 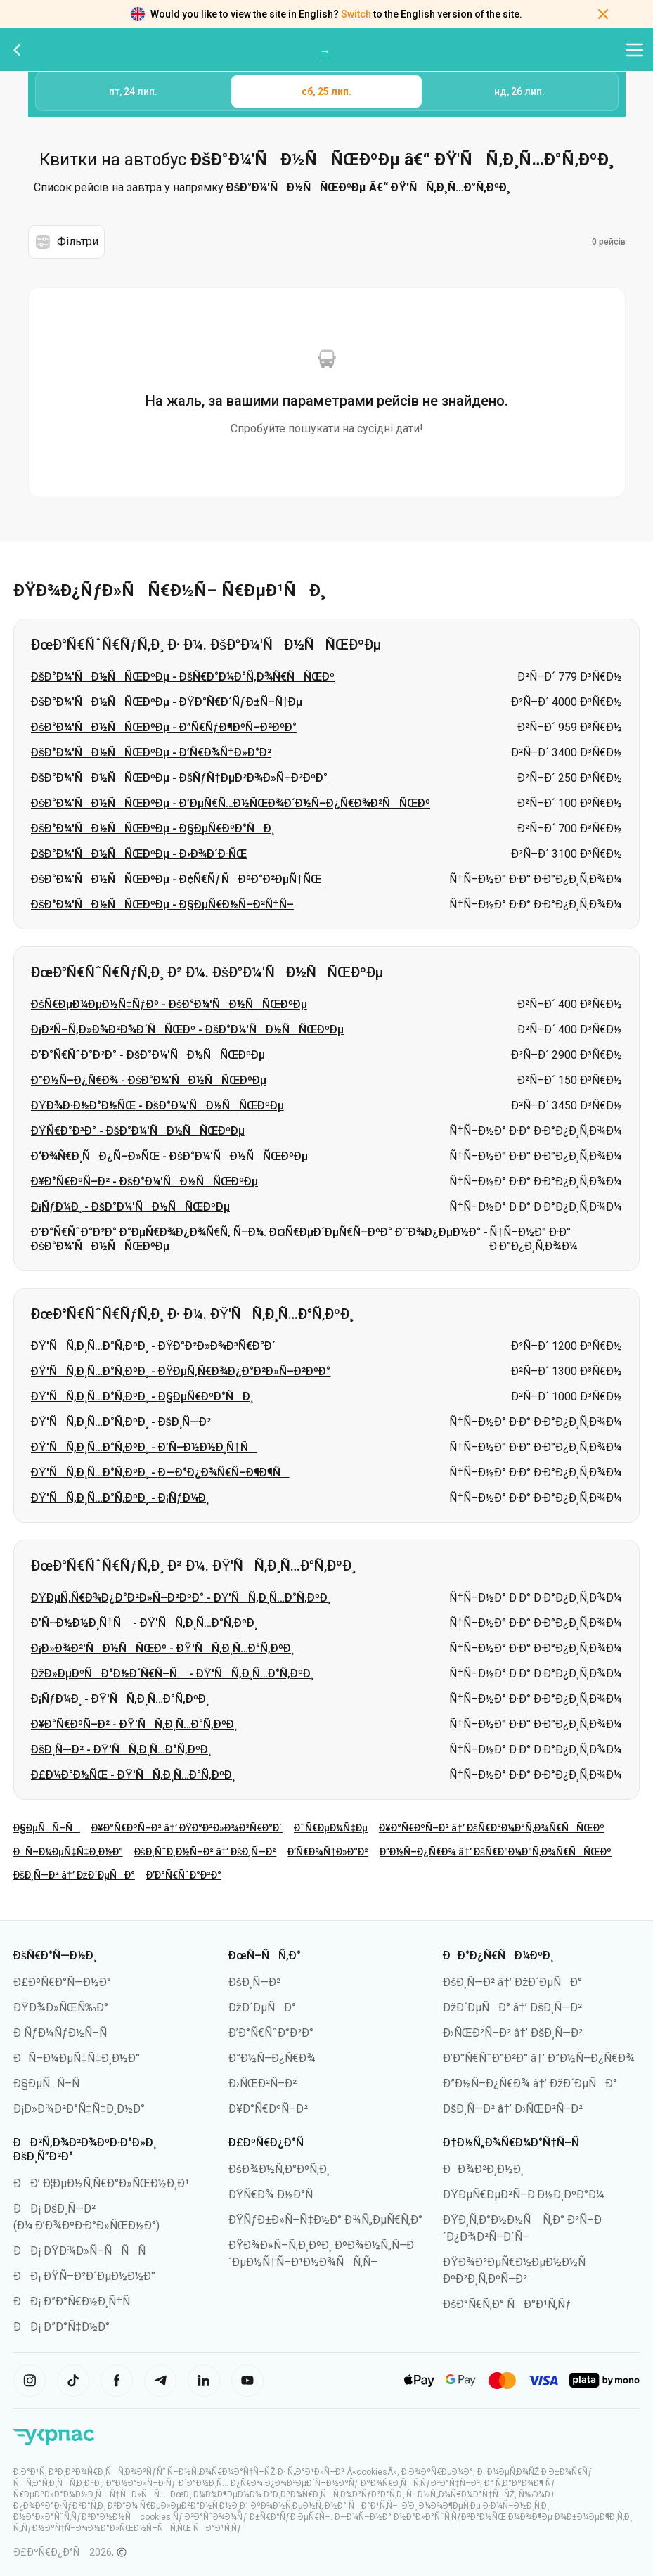 What do you see at coordinates (79, 2108) in the screenshot?
I see `Ð¡Ð»Ð¾Ð²Ð°Ñ‡Ñ‡Ð¸Ð½Ð°` at bounding box center [79, 2108].